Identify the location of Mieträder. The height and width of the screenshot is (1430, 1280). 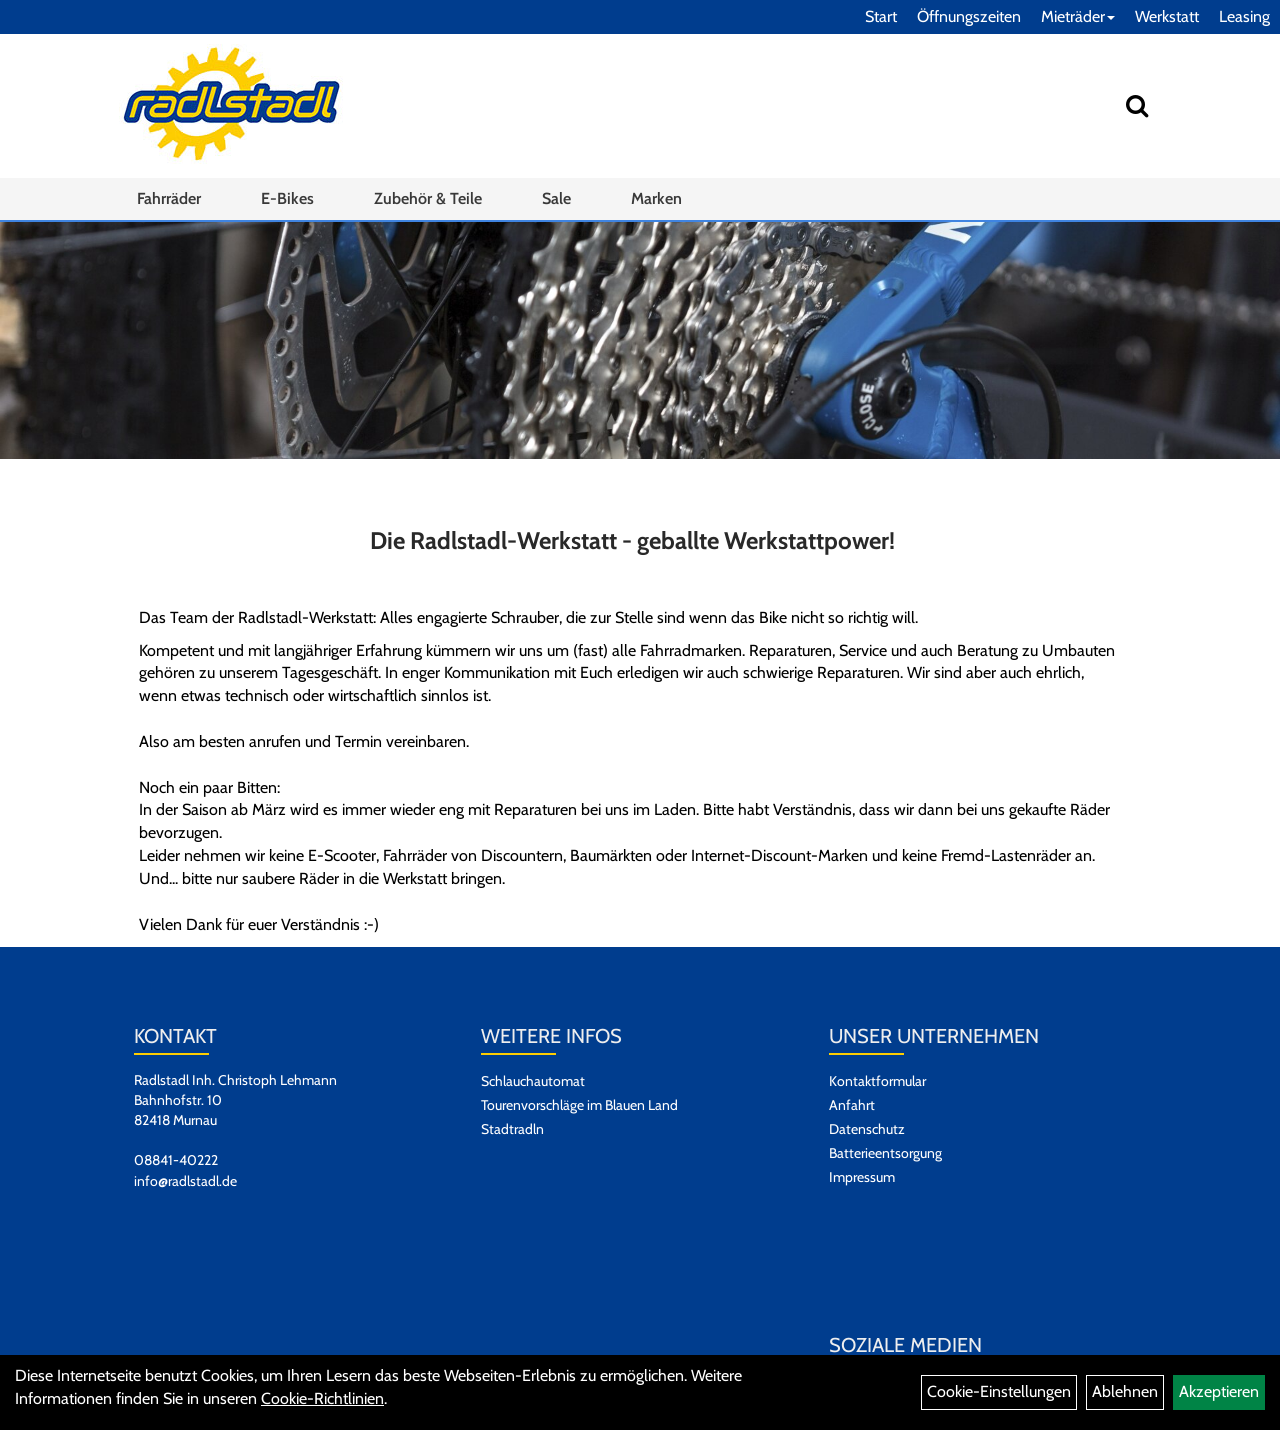
(1078, 16).